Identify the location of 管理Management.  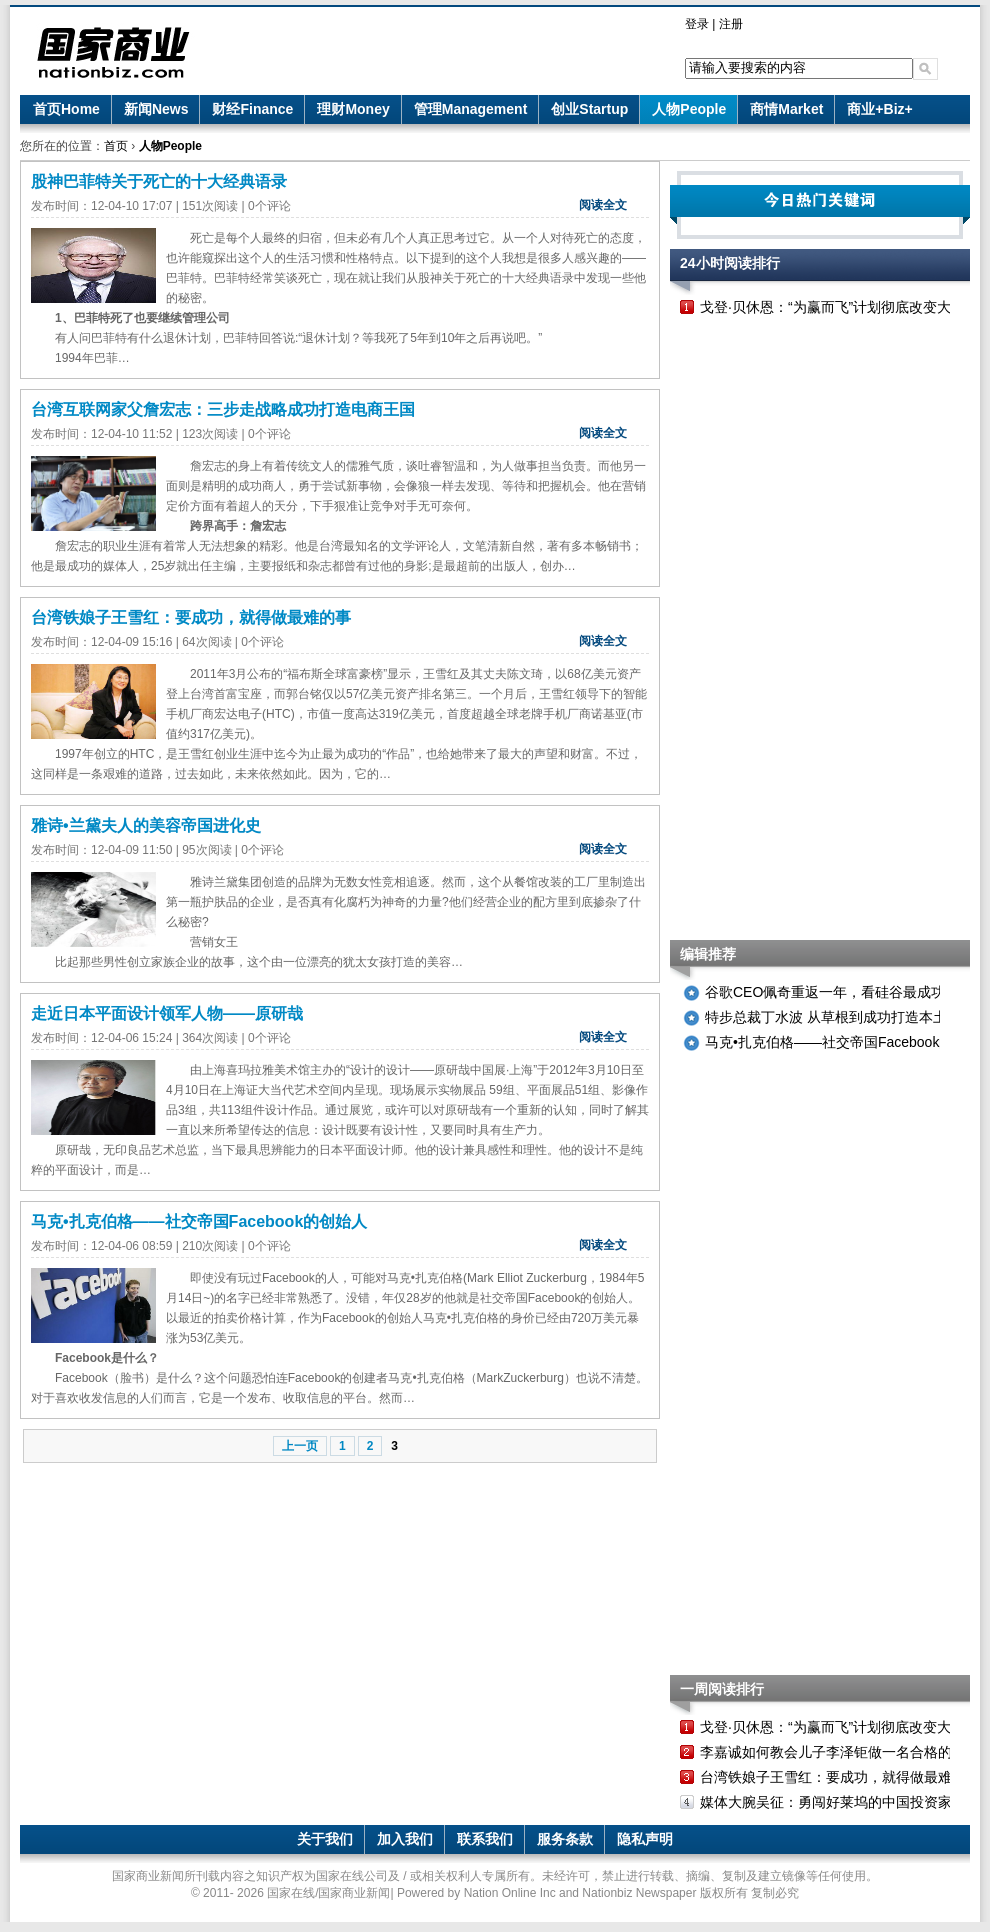
(471, 109).